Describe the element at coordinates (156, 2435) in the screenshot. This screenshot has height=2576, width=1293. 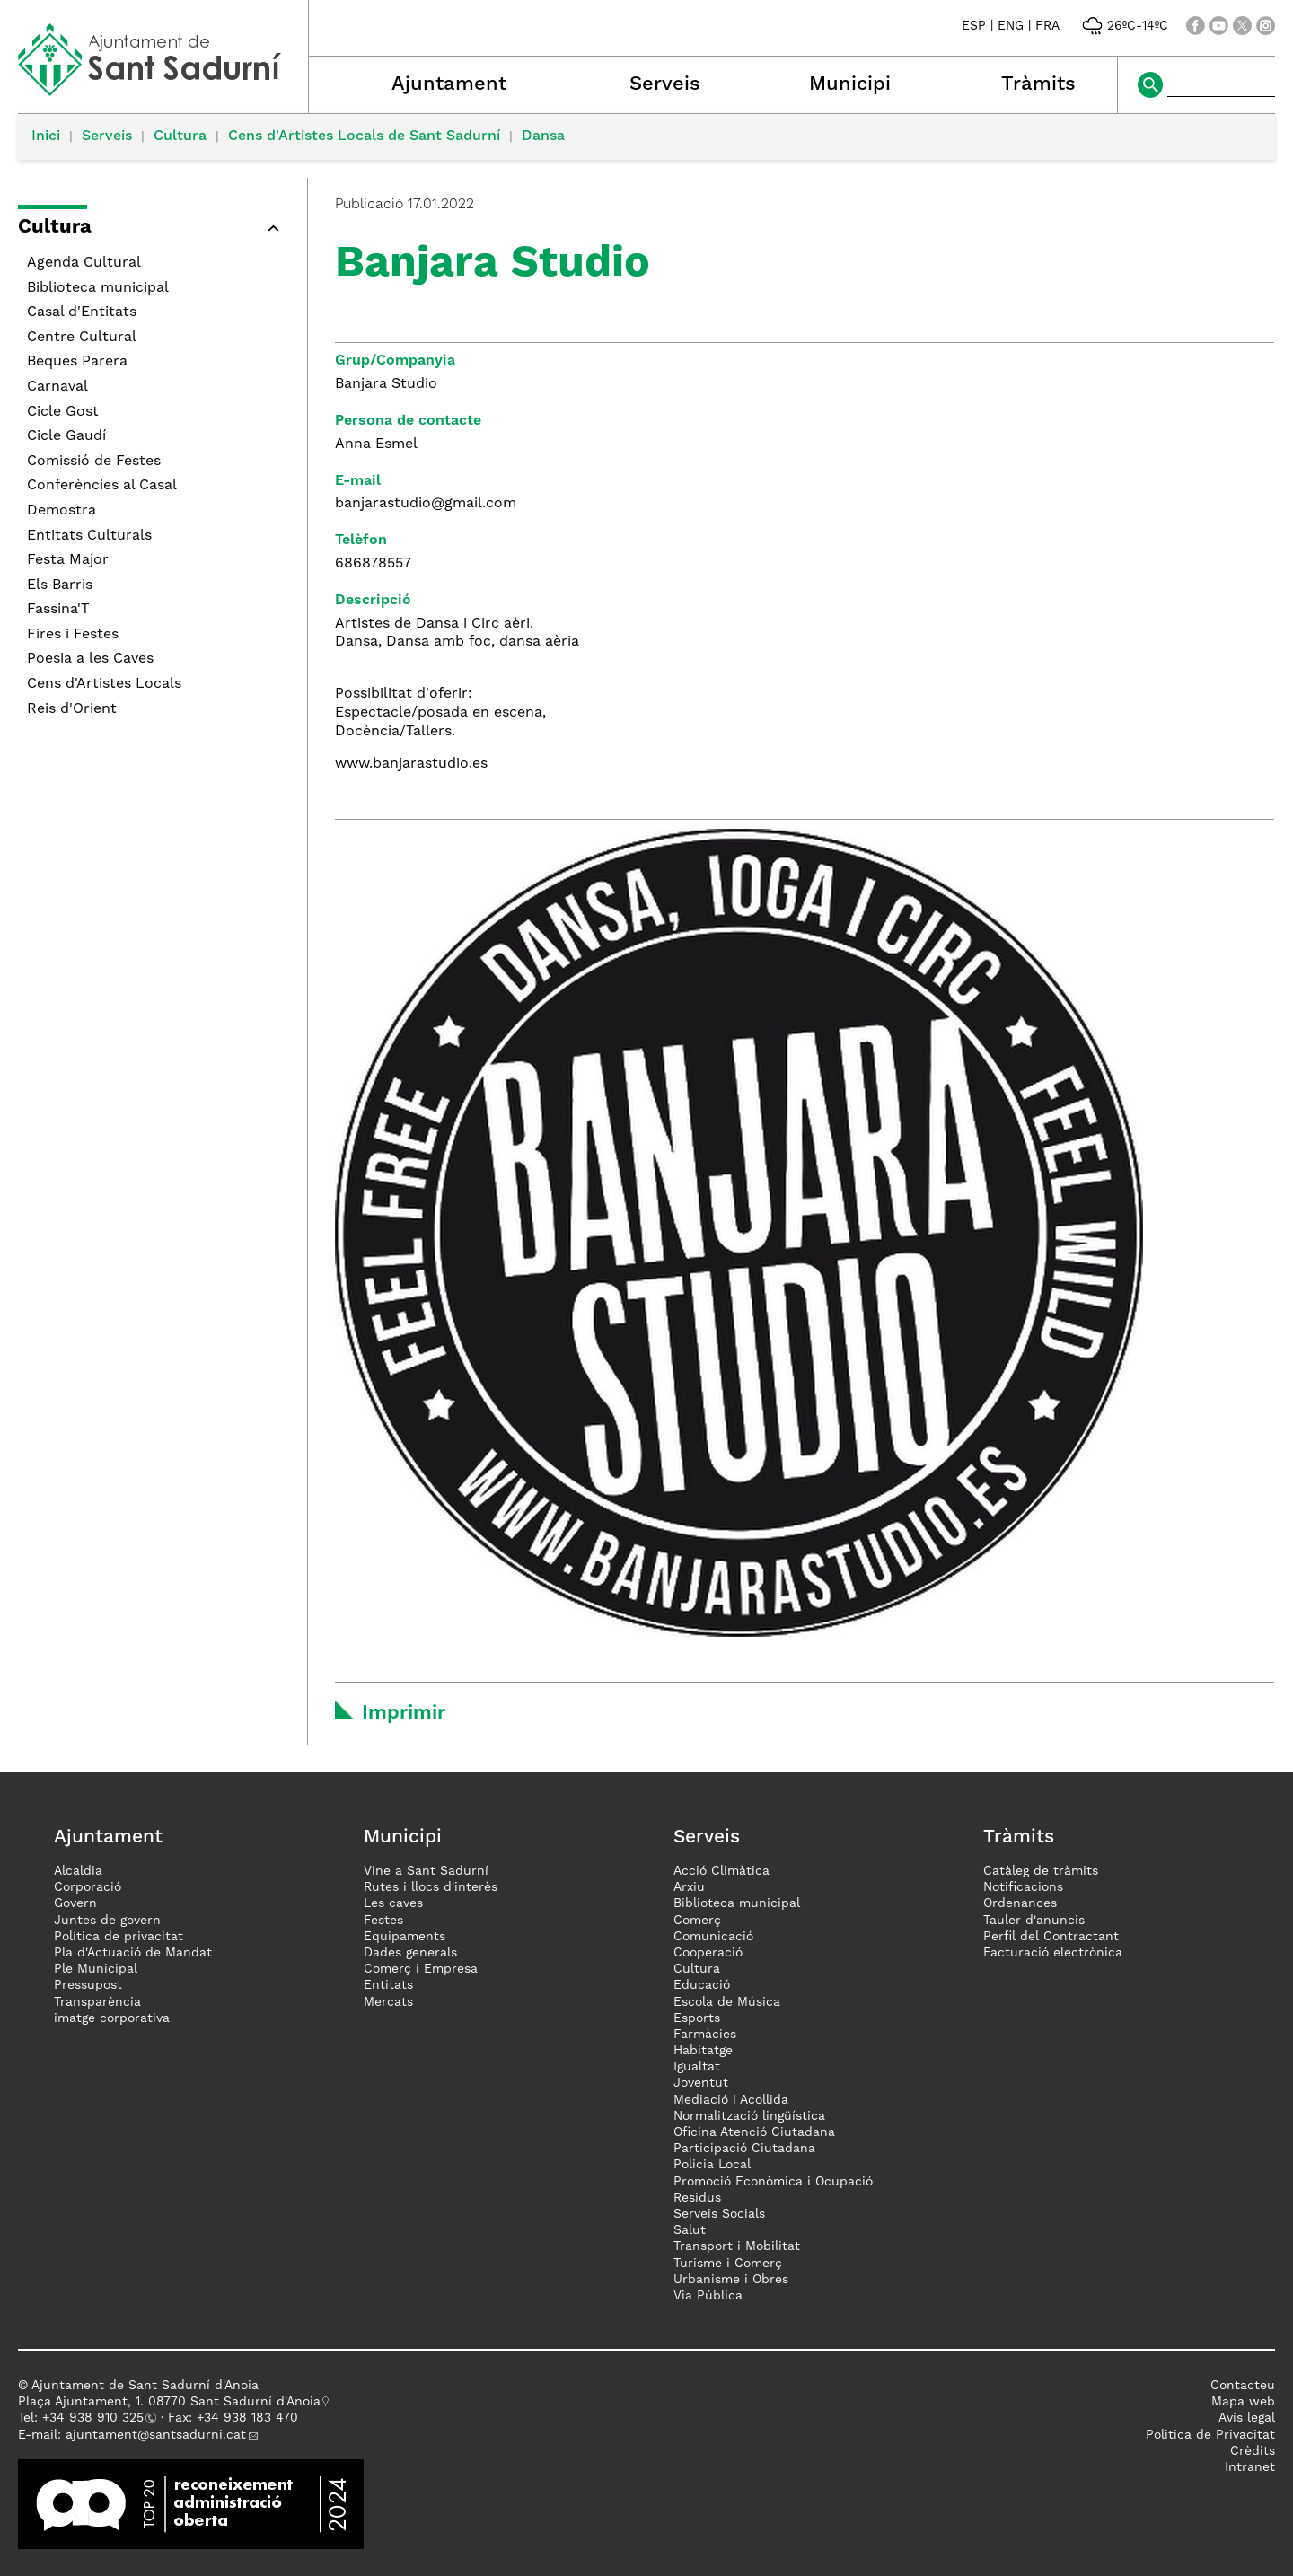
I see `ajuntament@santsadurni.cat` at that location.